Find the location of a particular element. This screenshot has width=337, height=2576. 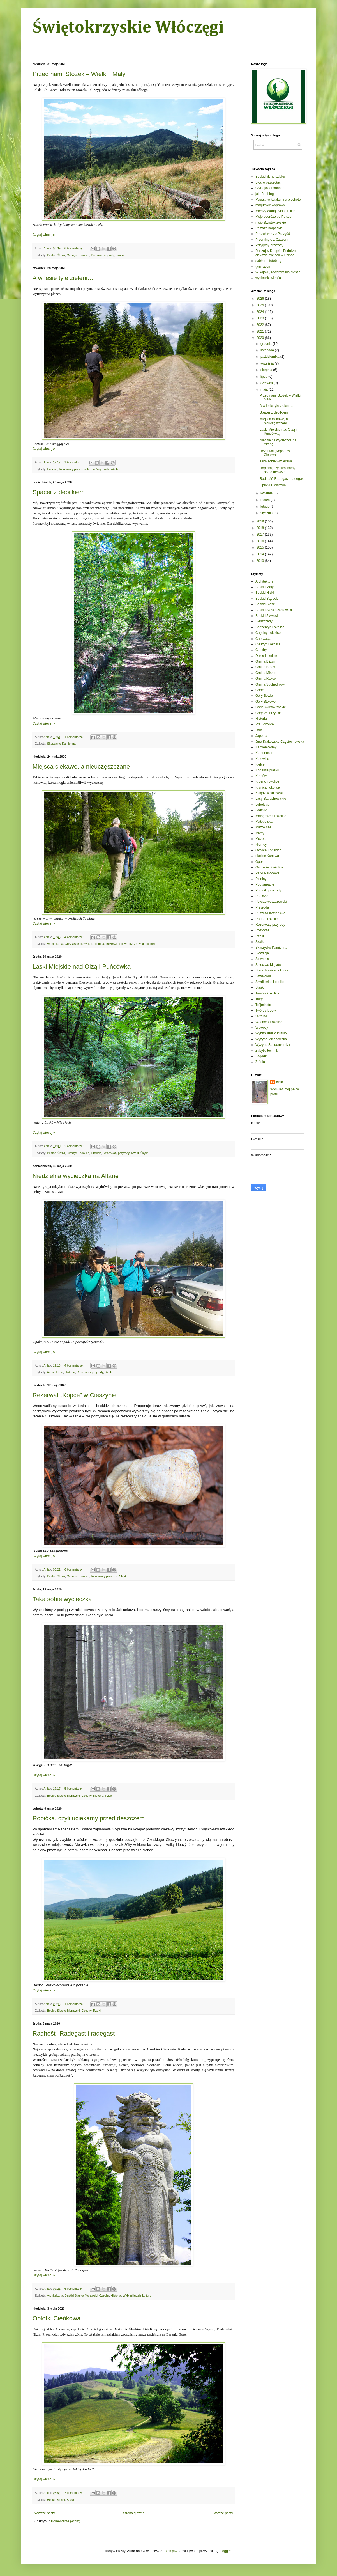

Góry Świętokrzyskie is located at coordinates (78, 943).